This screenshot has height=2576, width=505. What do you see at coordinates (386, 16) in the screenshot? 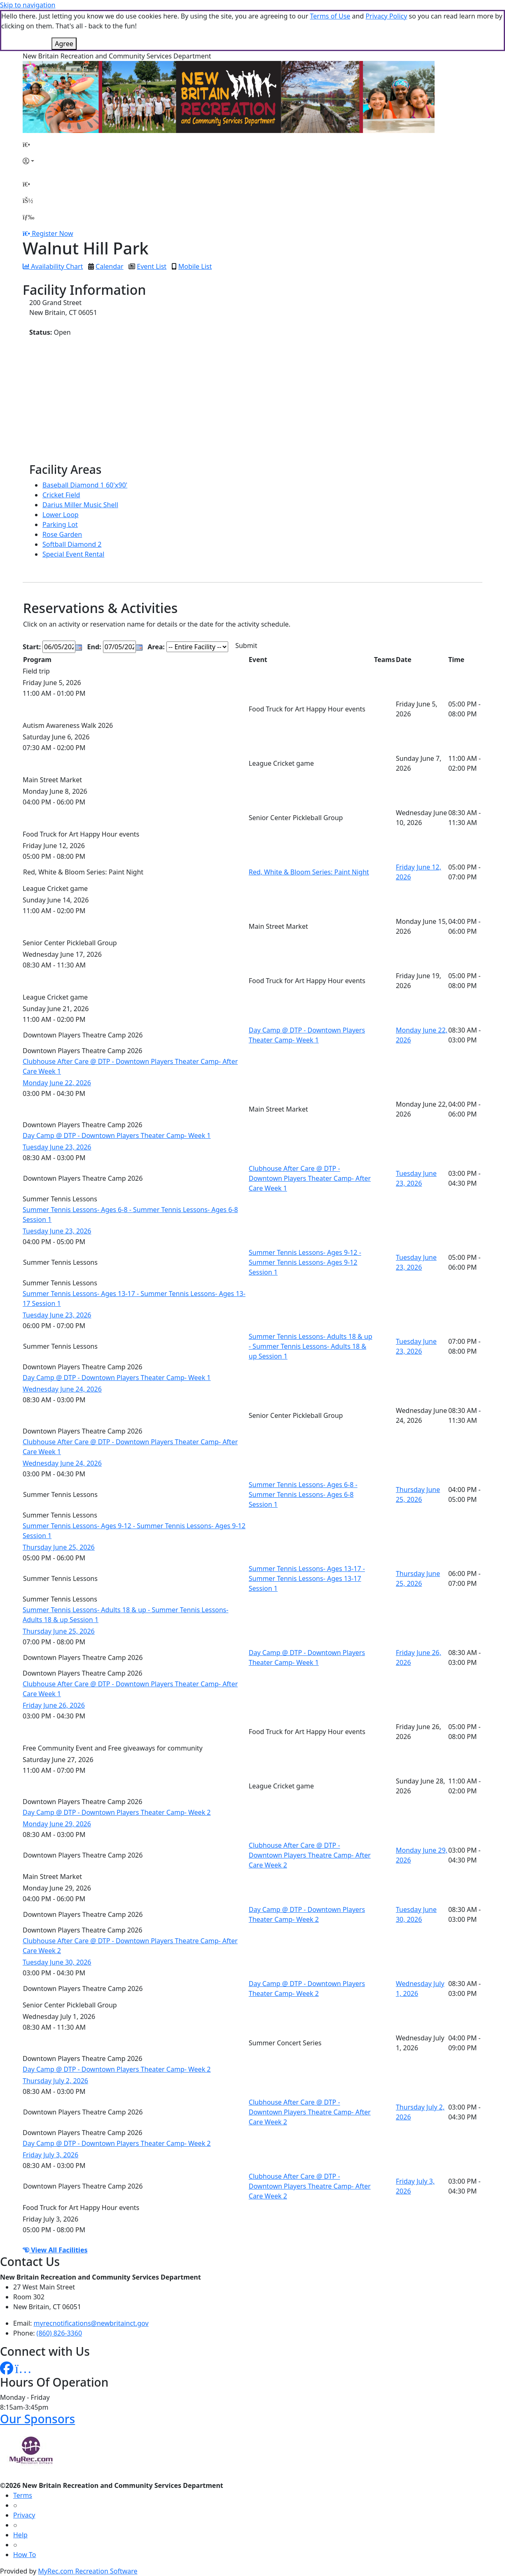
I see `Privacy Policy` at bounding box center [386, 16].